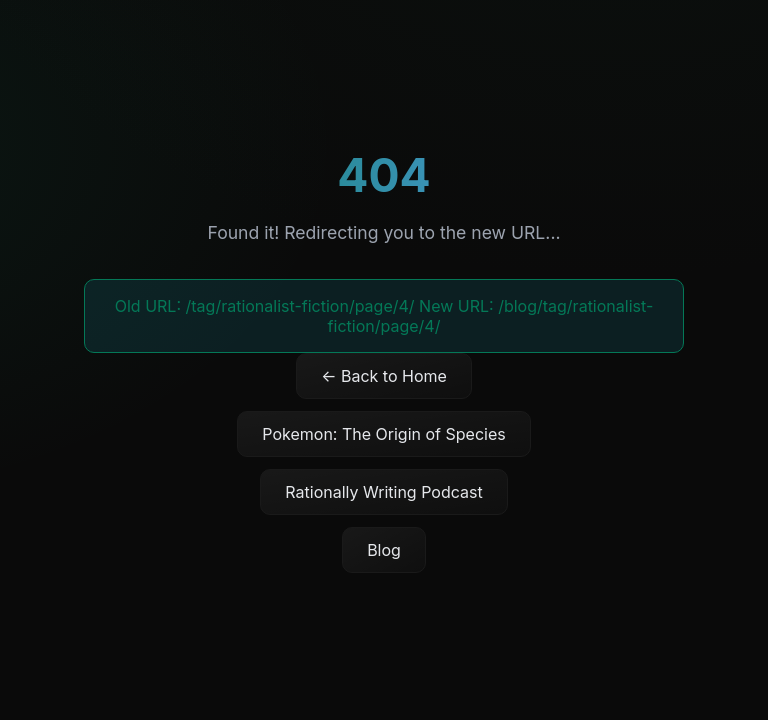 This screenshot has height=720, width=768. Describe the element at coordinates (383, 434) in the screenshot. I see `Pokemon: The Origin of Species` at that location.